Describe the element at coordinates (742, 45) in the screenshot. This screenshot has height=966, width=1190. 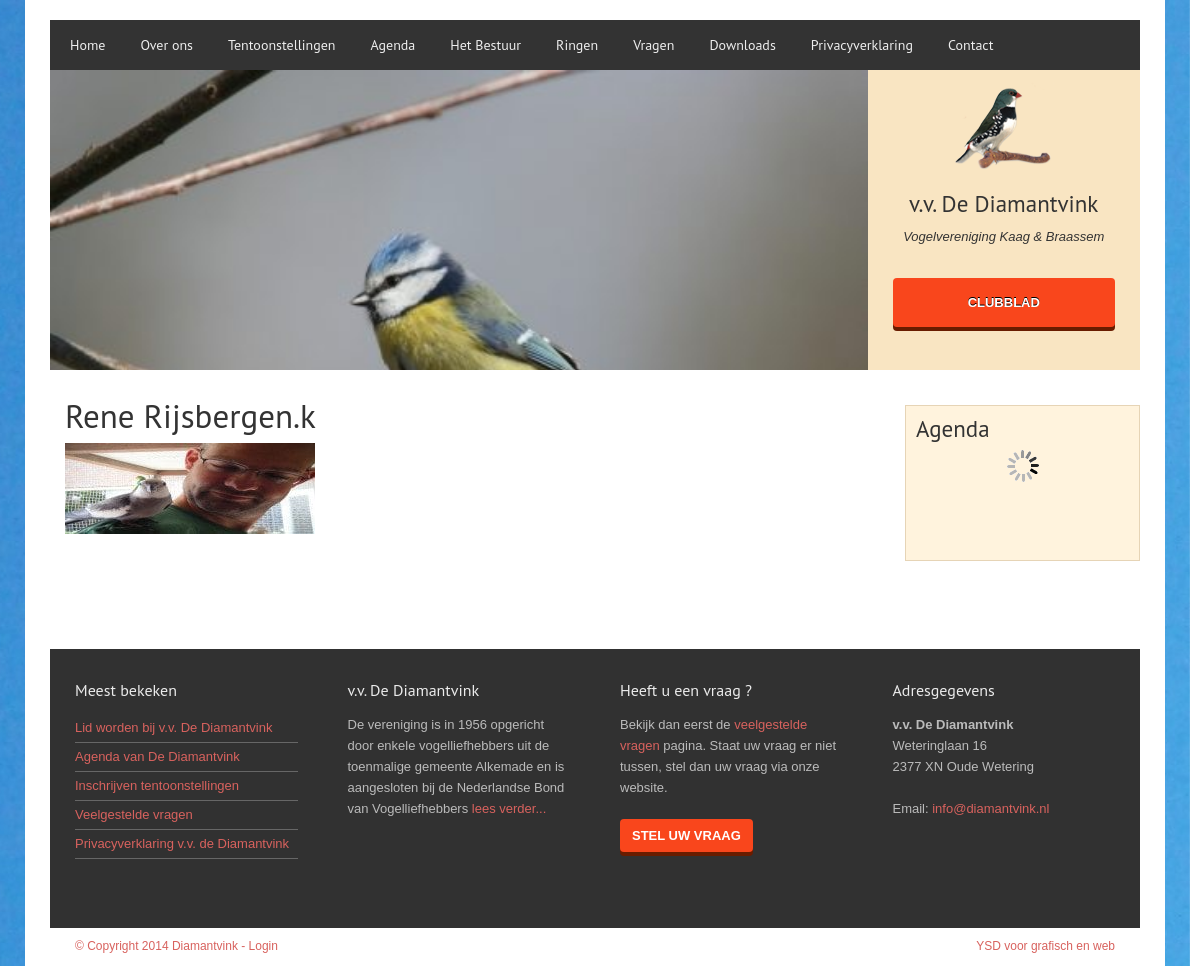
I see `Downloads` at that location.